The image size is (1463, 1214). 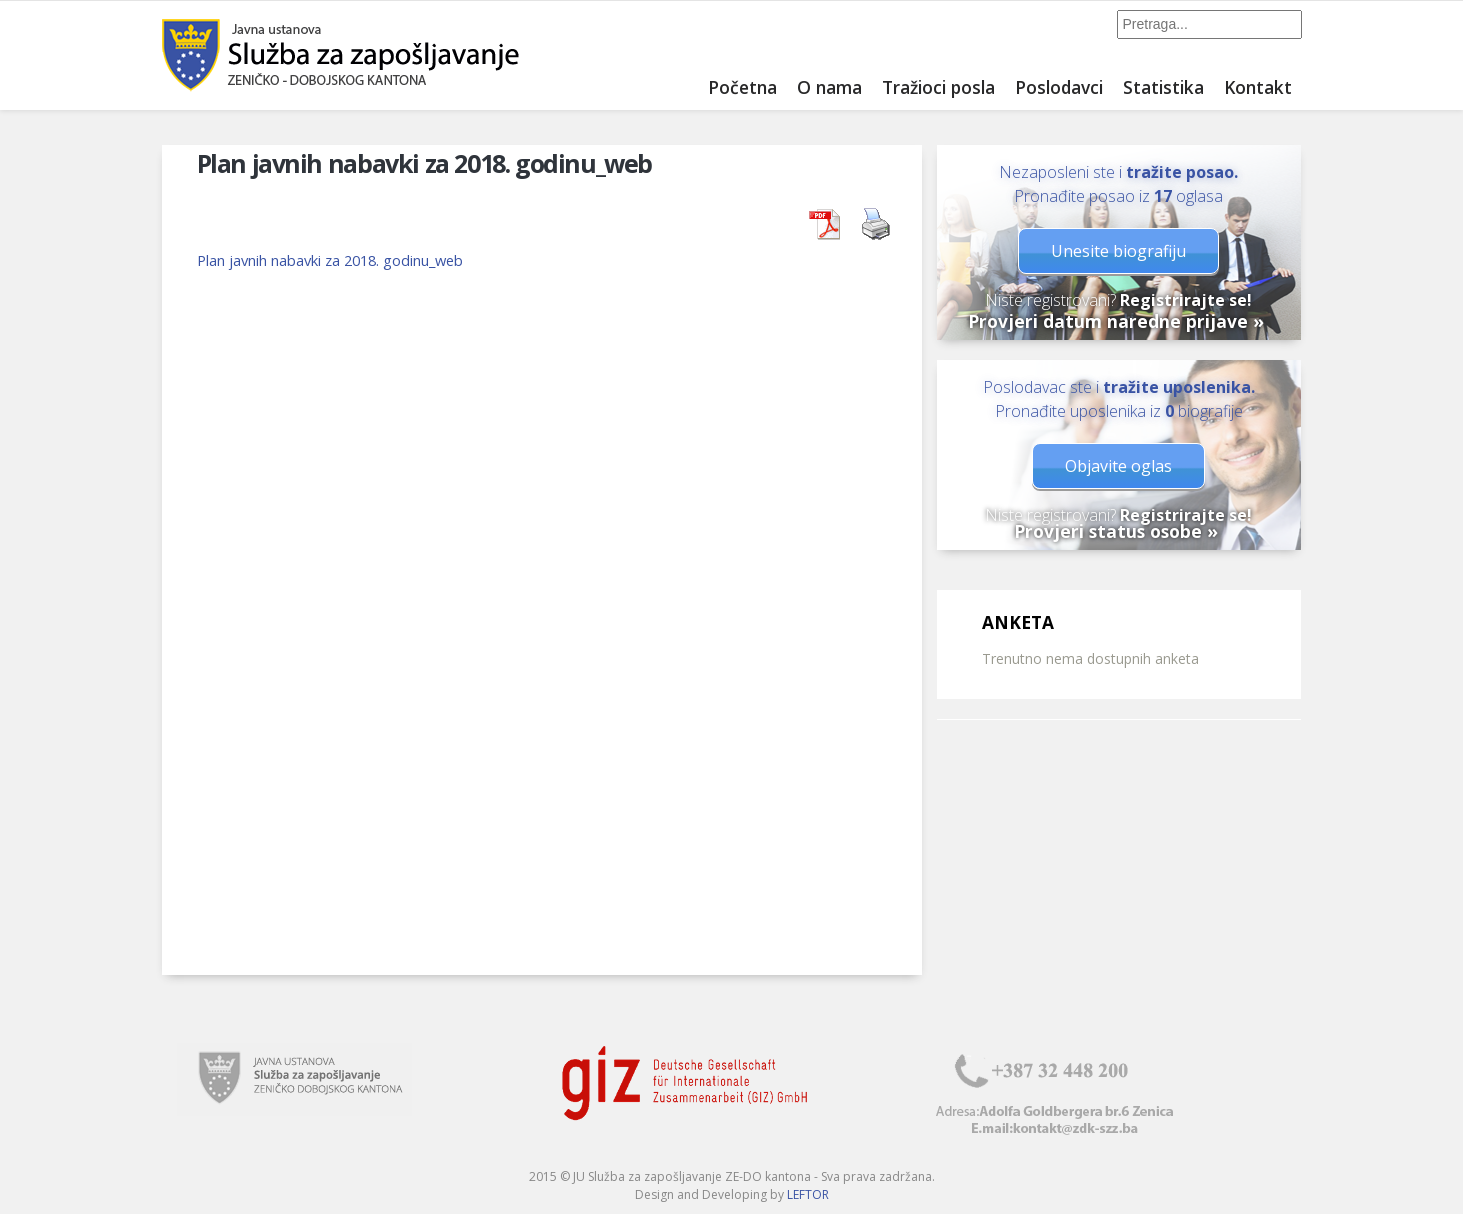 What do you see at coordinates (808, 1194) in the screenshot?
I see `LEFTOR` at bounding box center [808, 1194].